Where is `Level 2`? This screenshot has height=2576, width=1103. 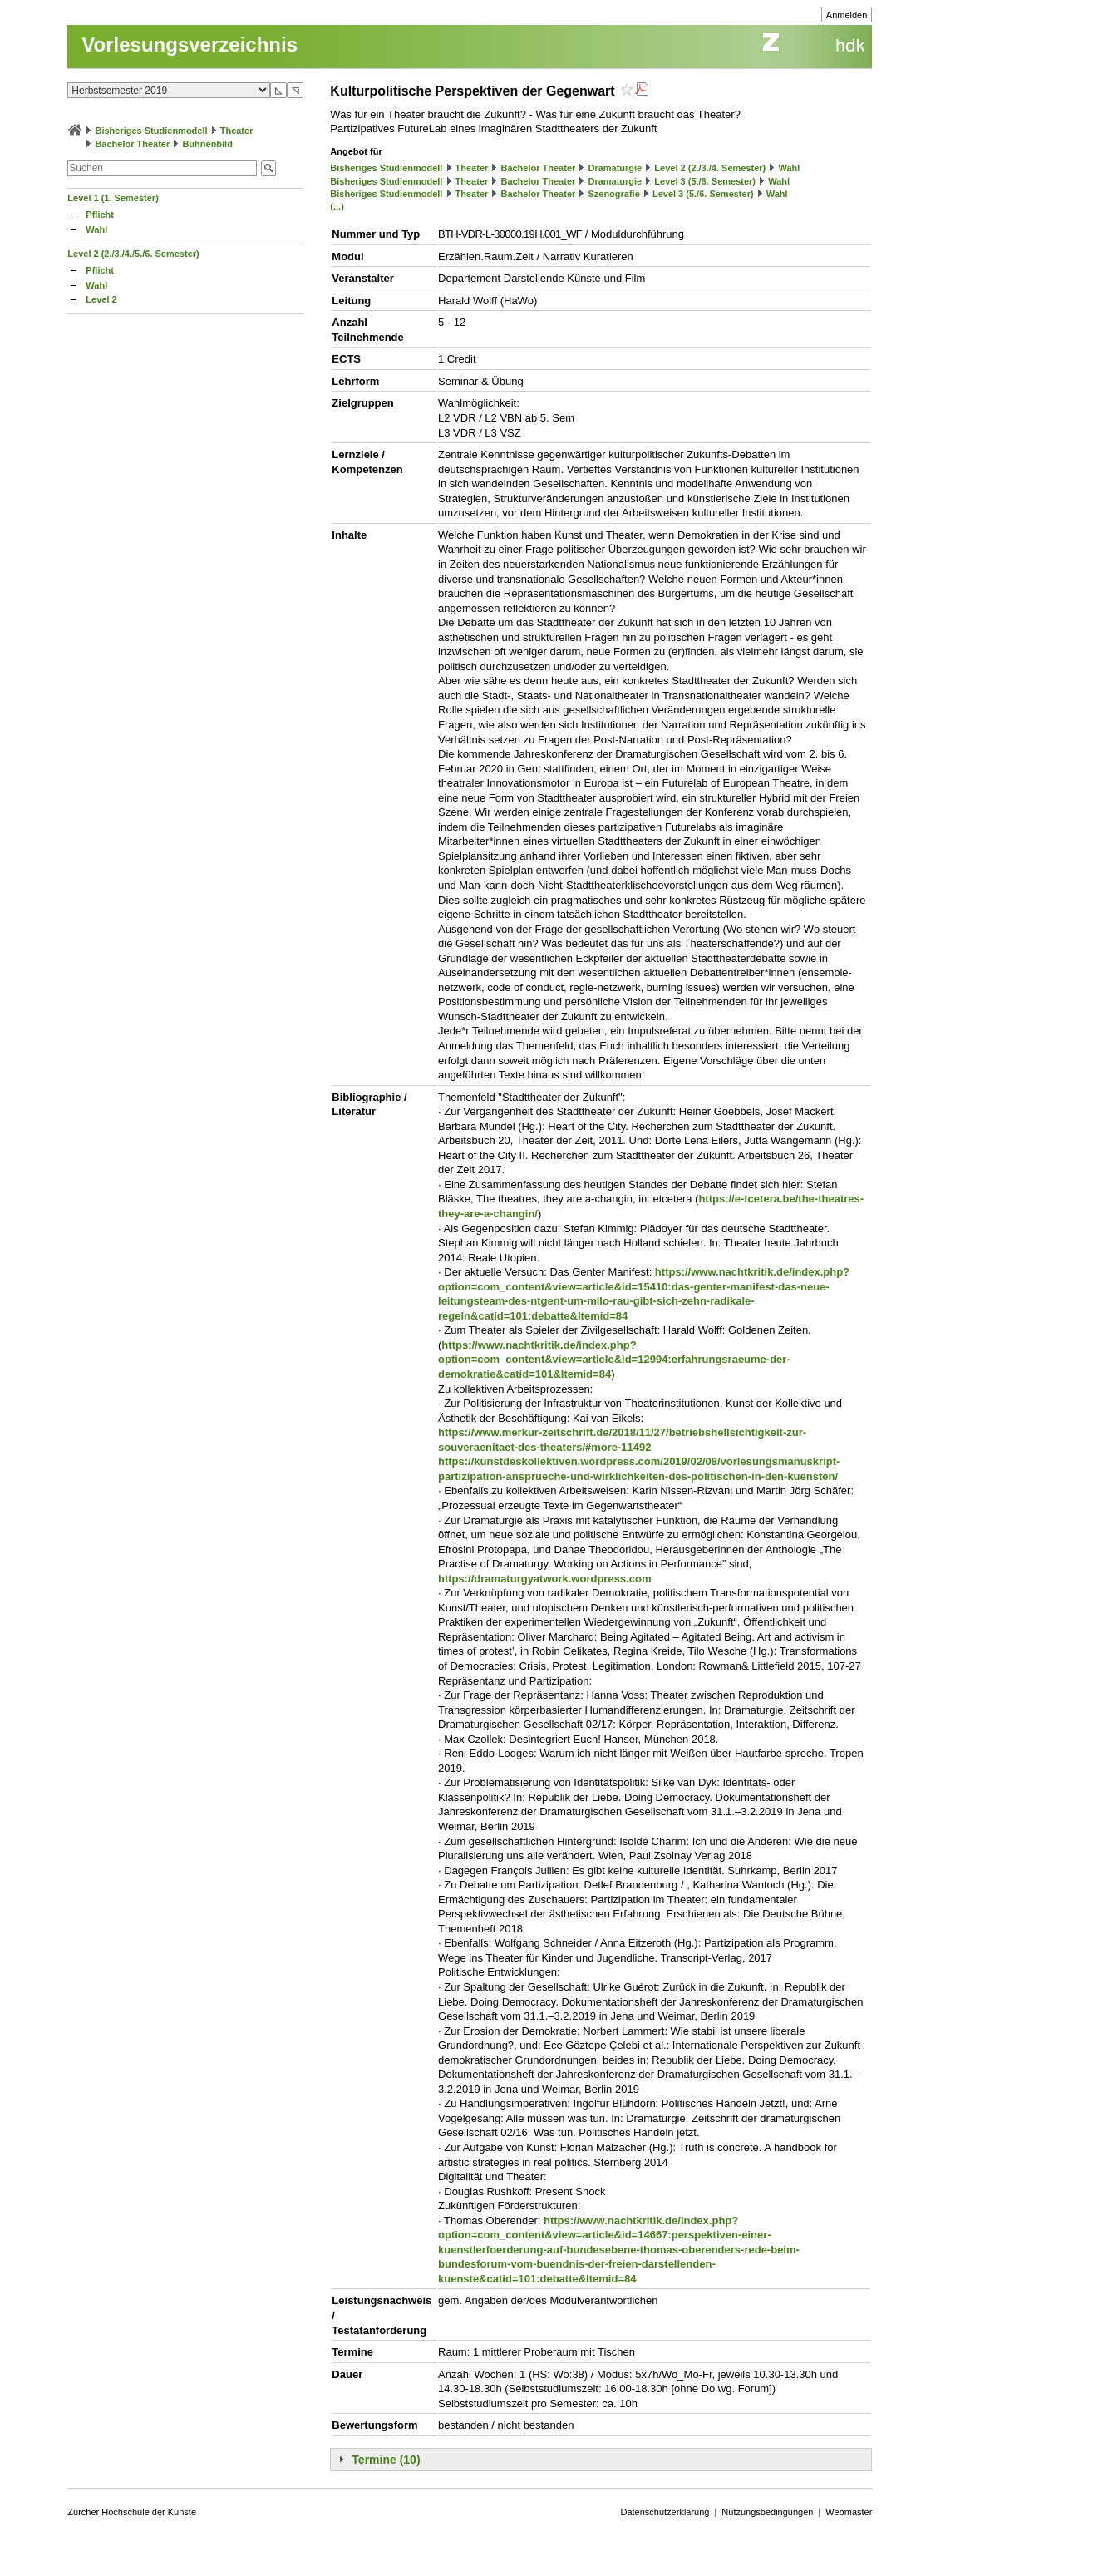 Level 2 is located at coordinates (101, 299).